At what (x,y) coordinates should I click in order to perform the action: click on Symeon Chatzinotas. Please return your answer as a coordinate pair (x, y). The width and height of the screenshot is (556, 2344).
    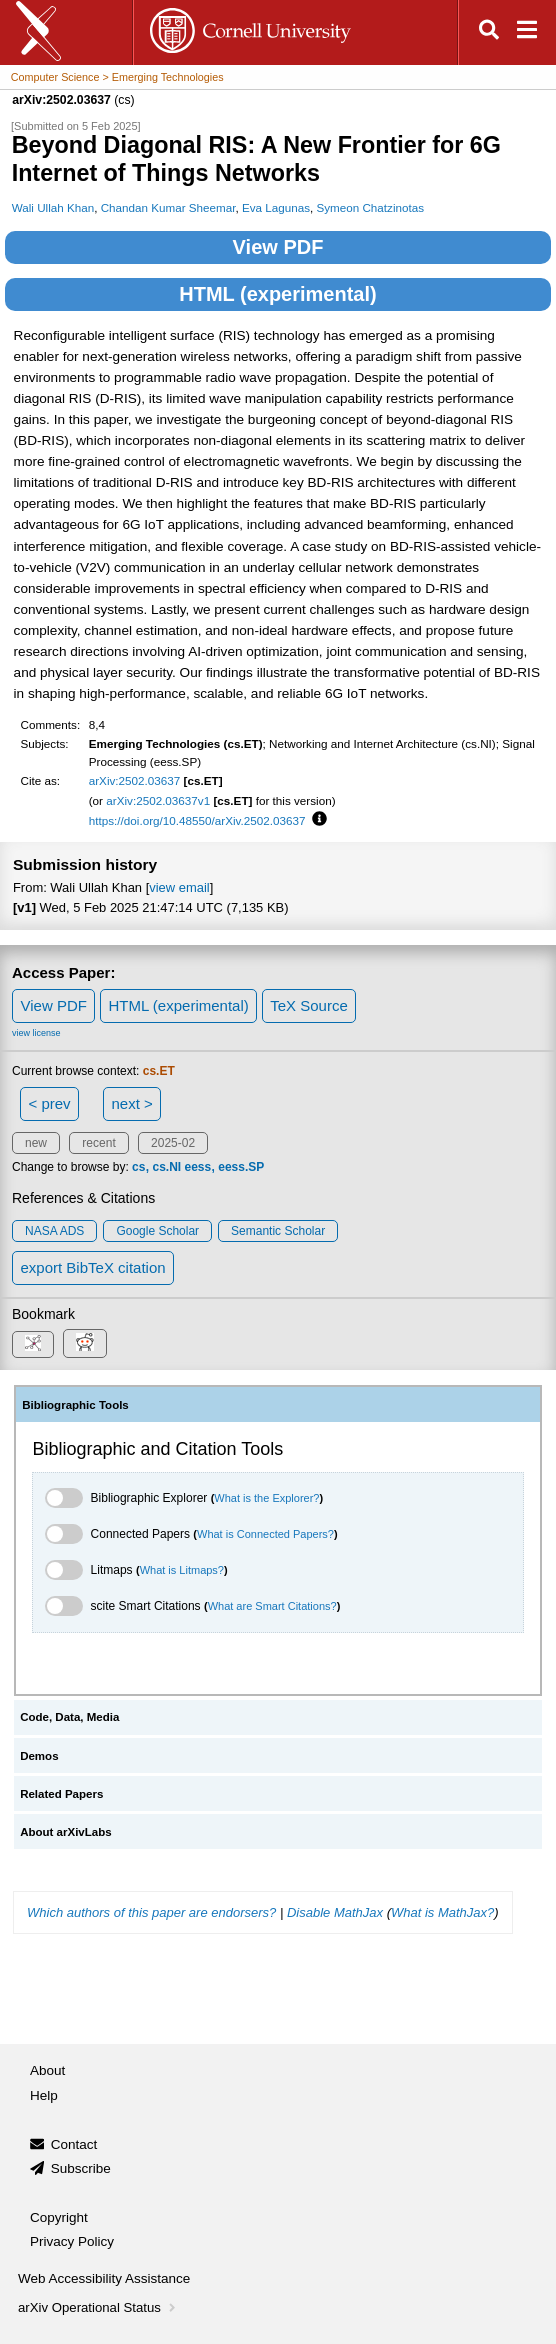
    Looking at the image, I should click on (370, 207).